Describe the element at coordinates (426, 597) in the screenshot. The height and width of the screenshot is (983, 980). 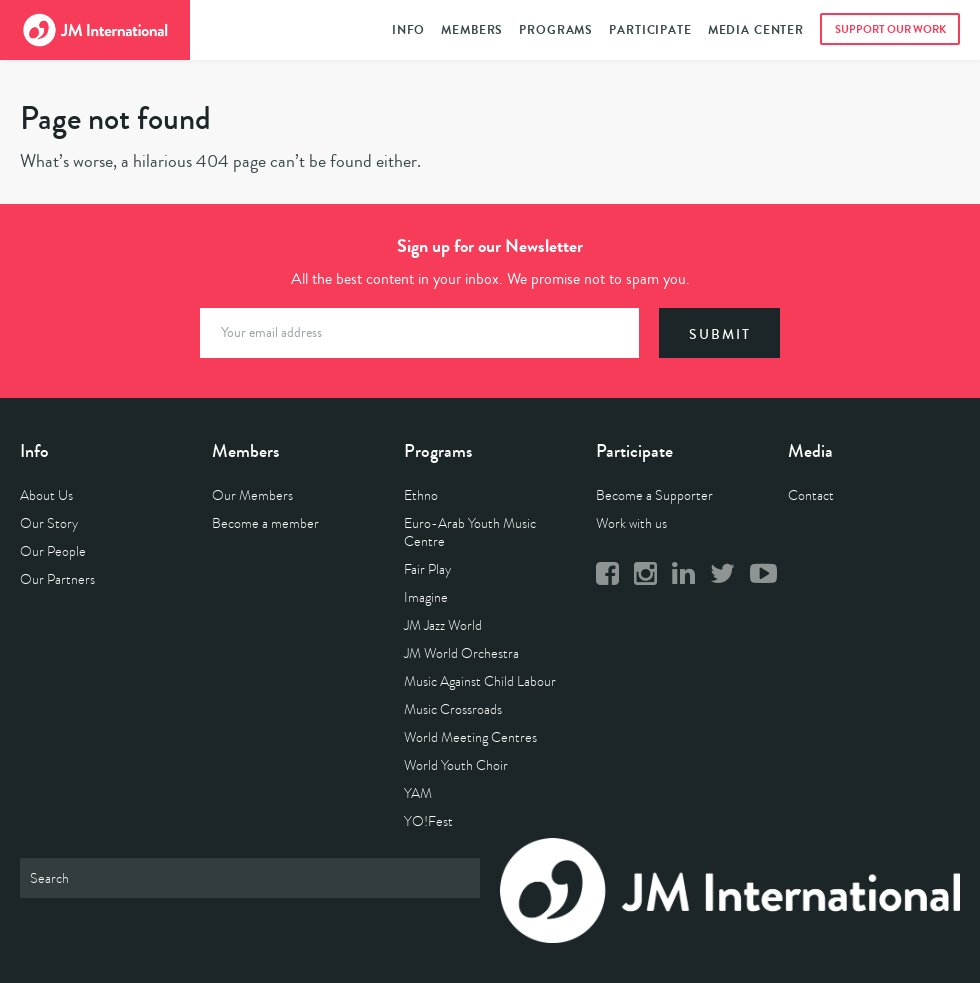
I see `Imagine` at that location.